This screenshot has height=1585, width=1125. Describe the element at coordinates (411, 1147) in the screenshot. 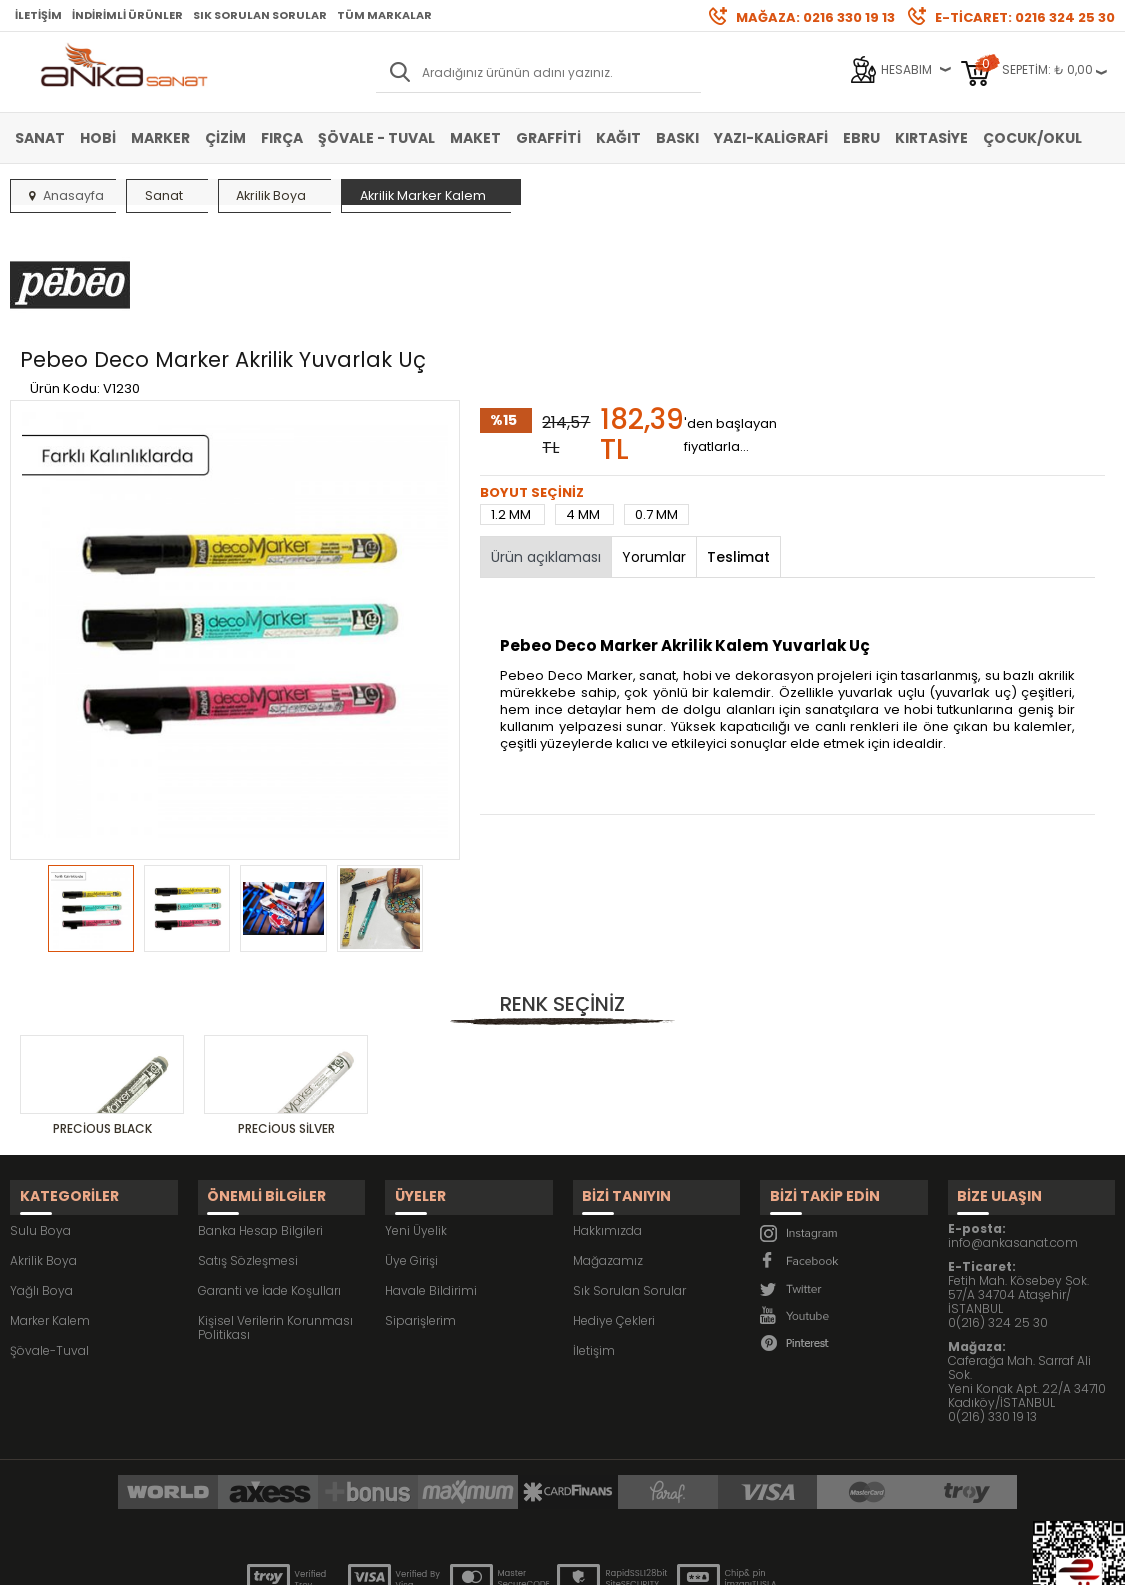

I see `Üye Girişi` at that location.